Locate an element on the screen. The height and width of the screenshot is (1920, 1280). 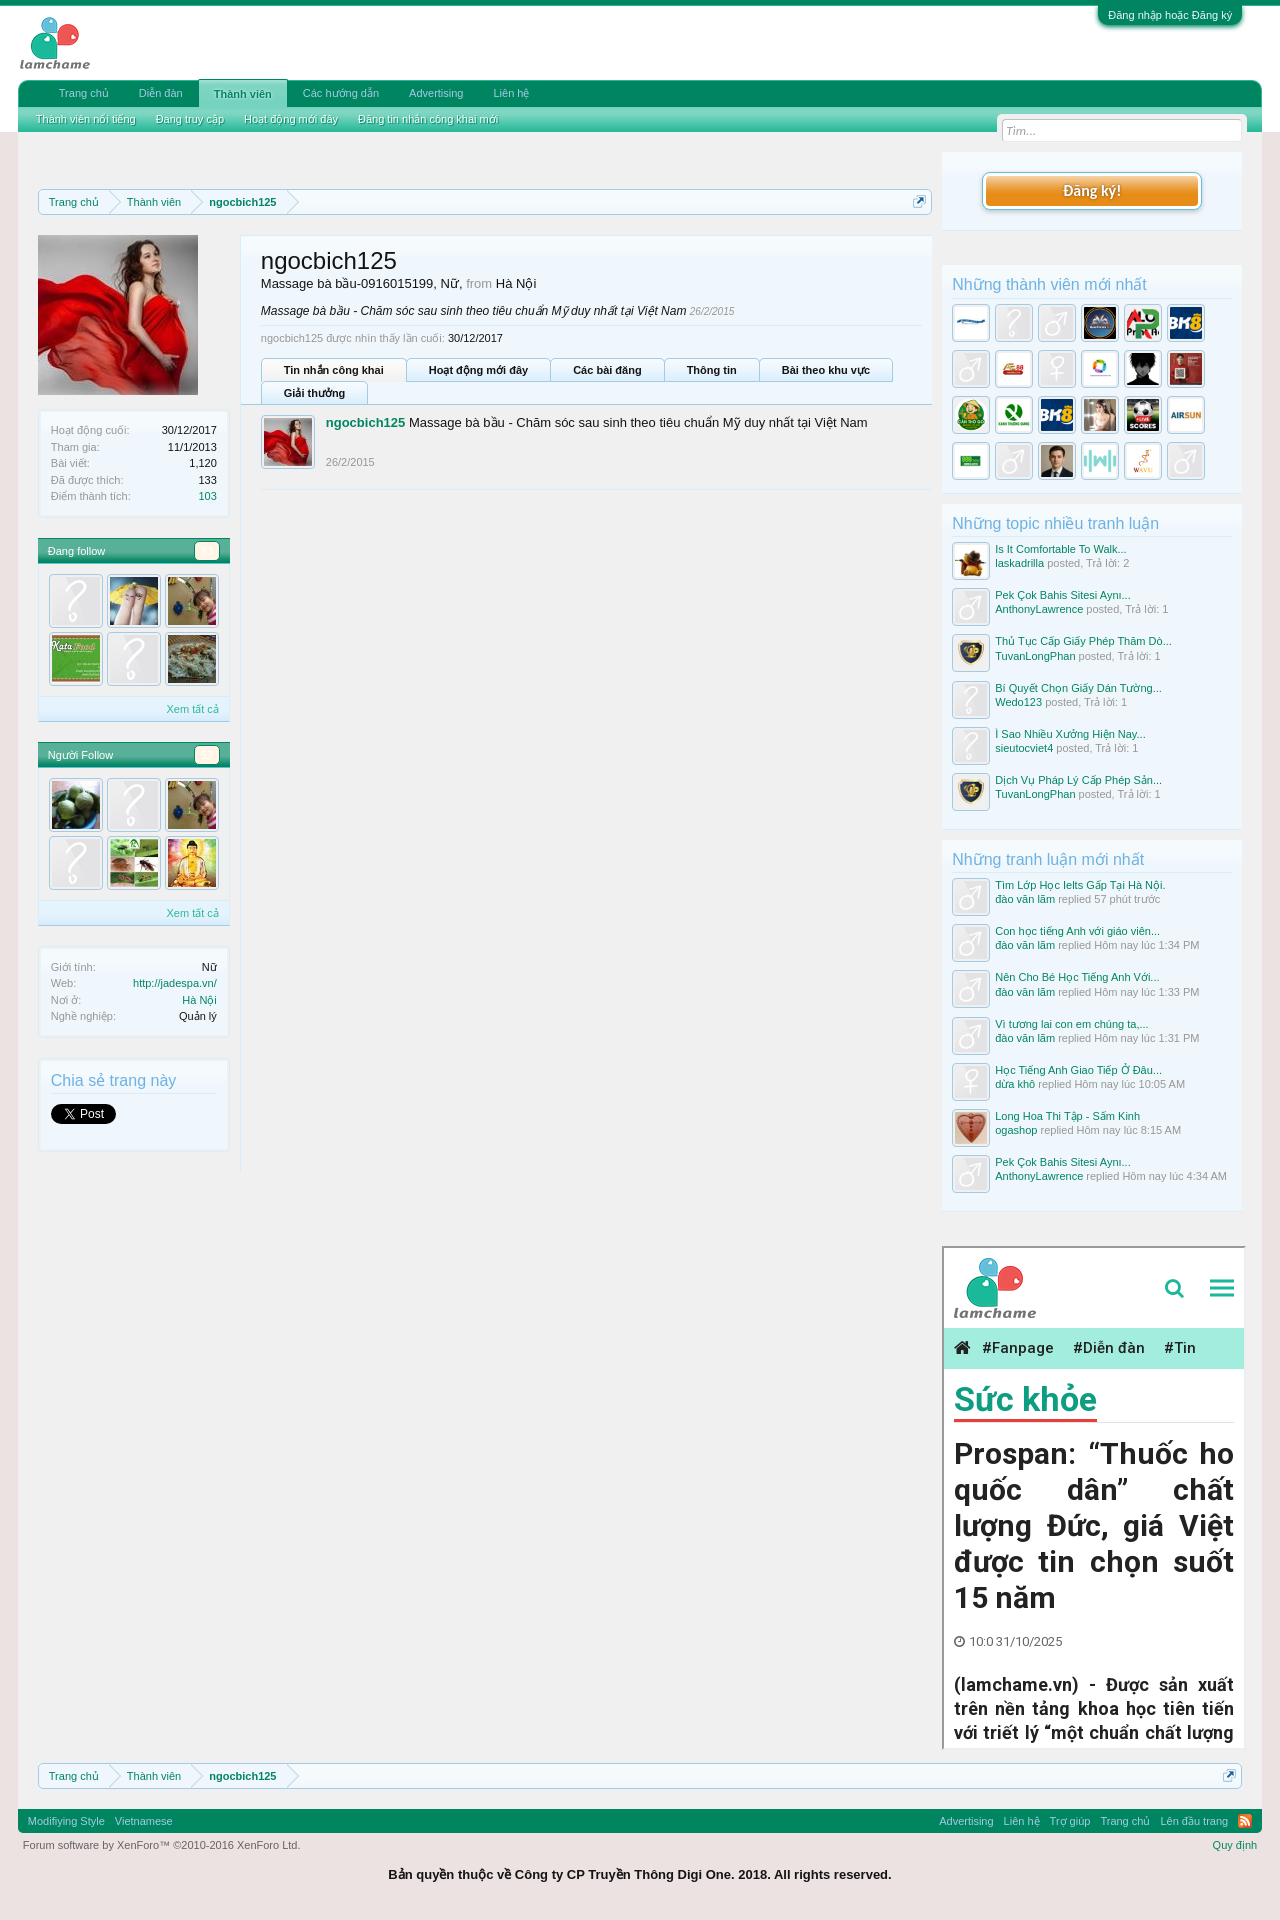
Quy định is located at coordinates (1235, 1845).